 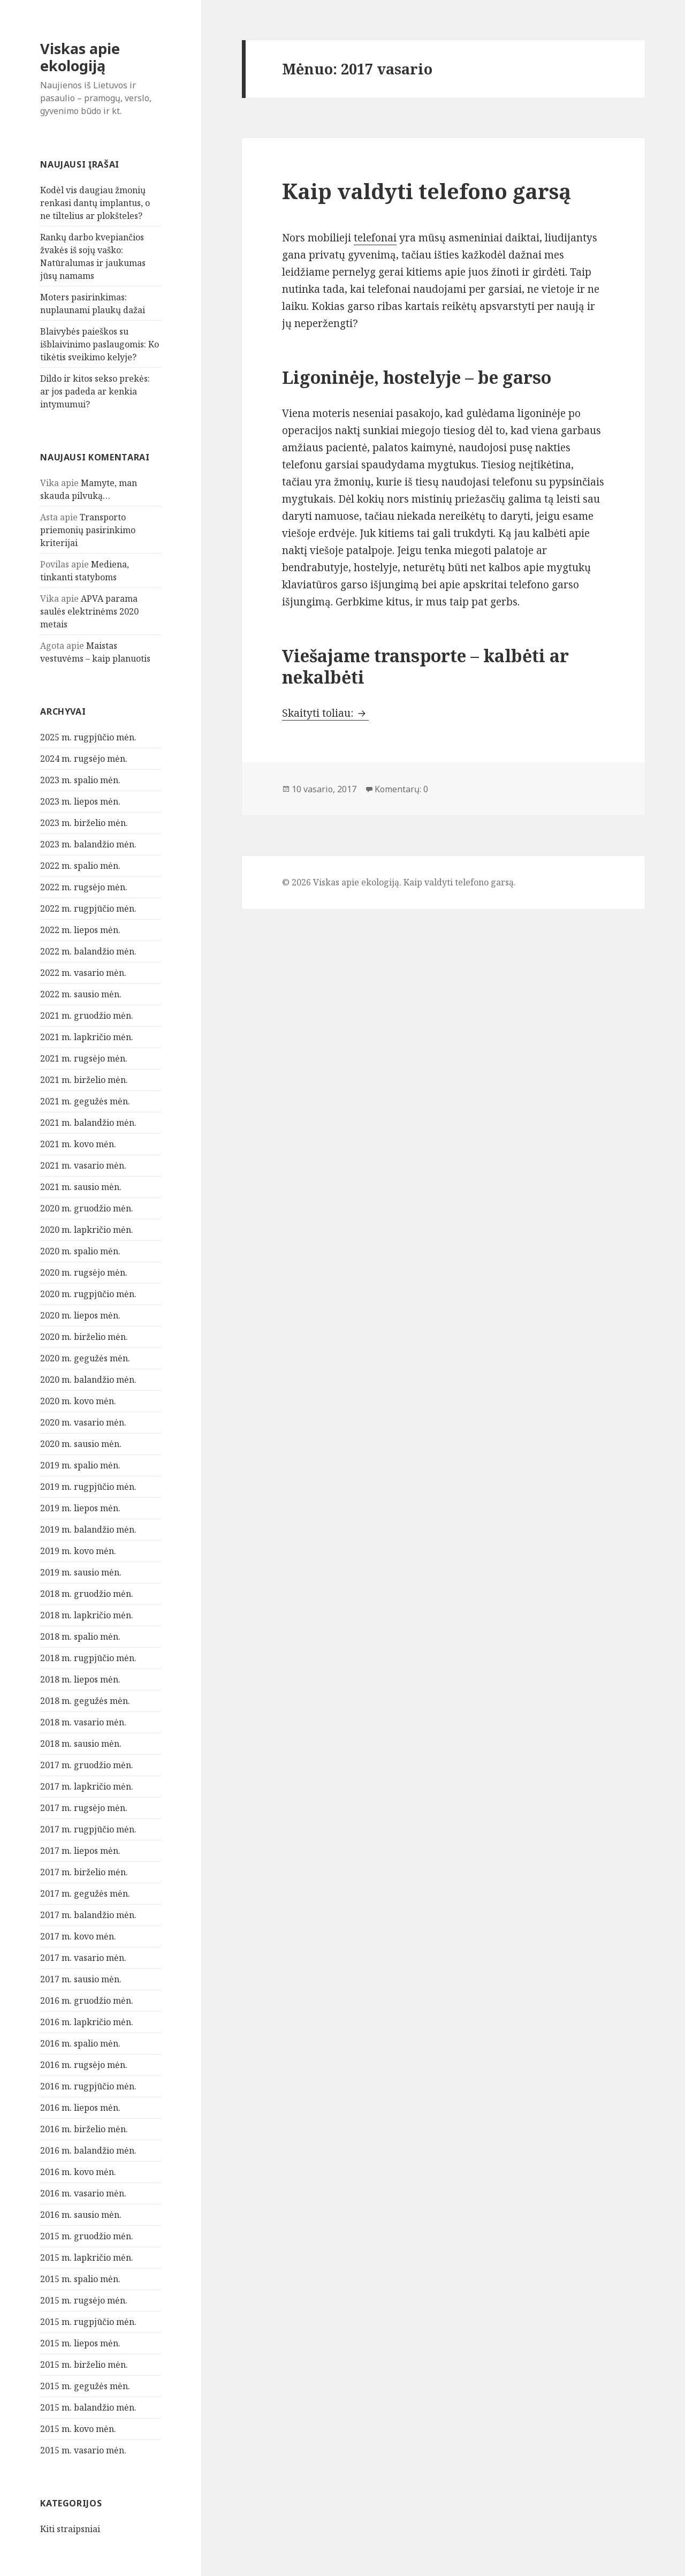 I want to click on 2019 m. spalio mėn., so click(x=80, y=1465).